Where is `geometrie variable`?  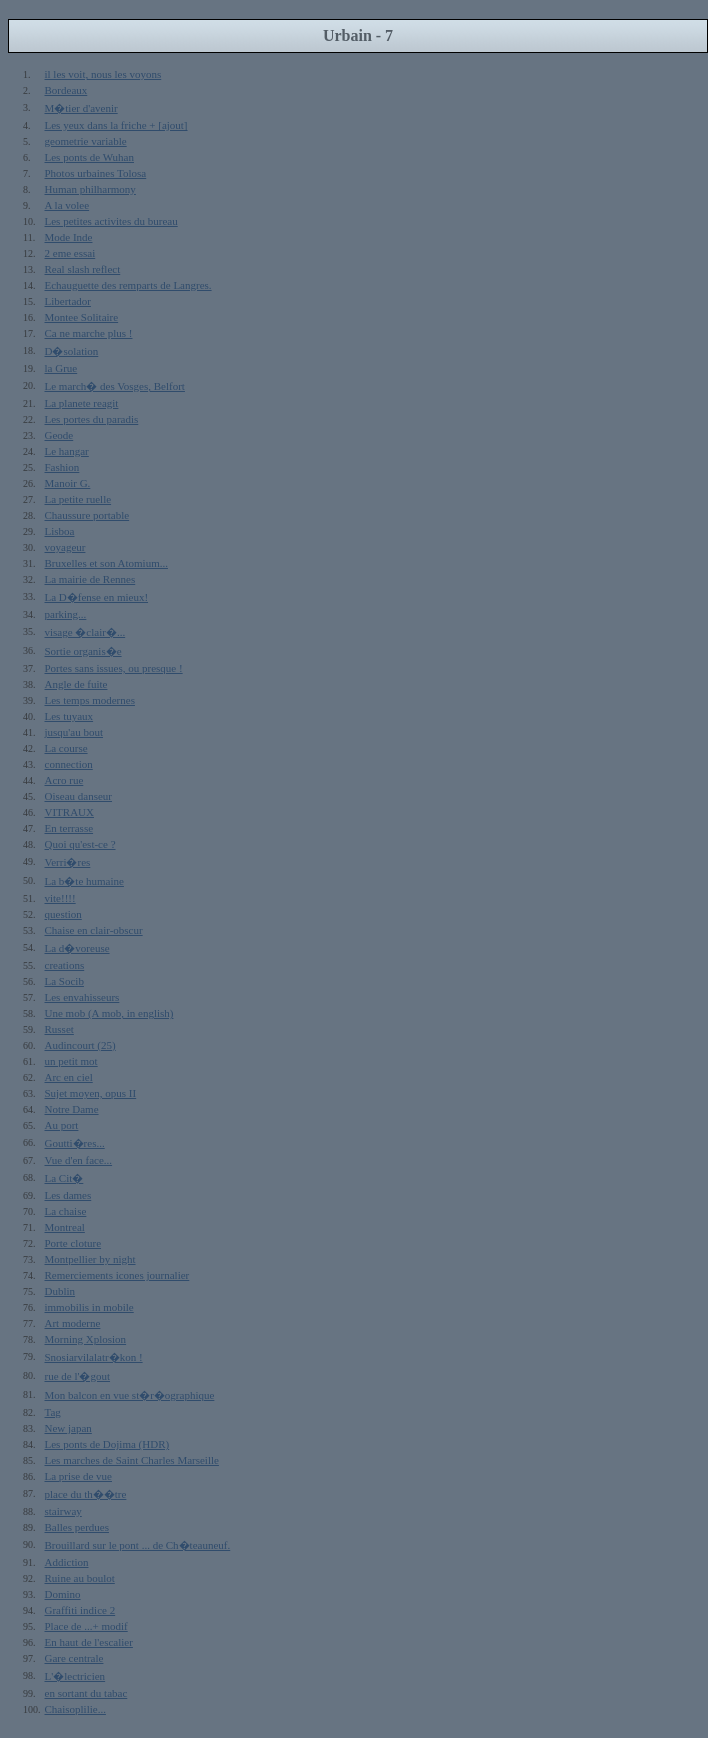 geometrie variable is located at coordinates (86, 141).